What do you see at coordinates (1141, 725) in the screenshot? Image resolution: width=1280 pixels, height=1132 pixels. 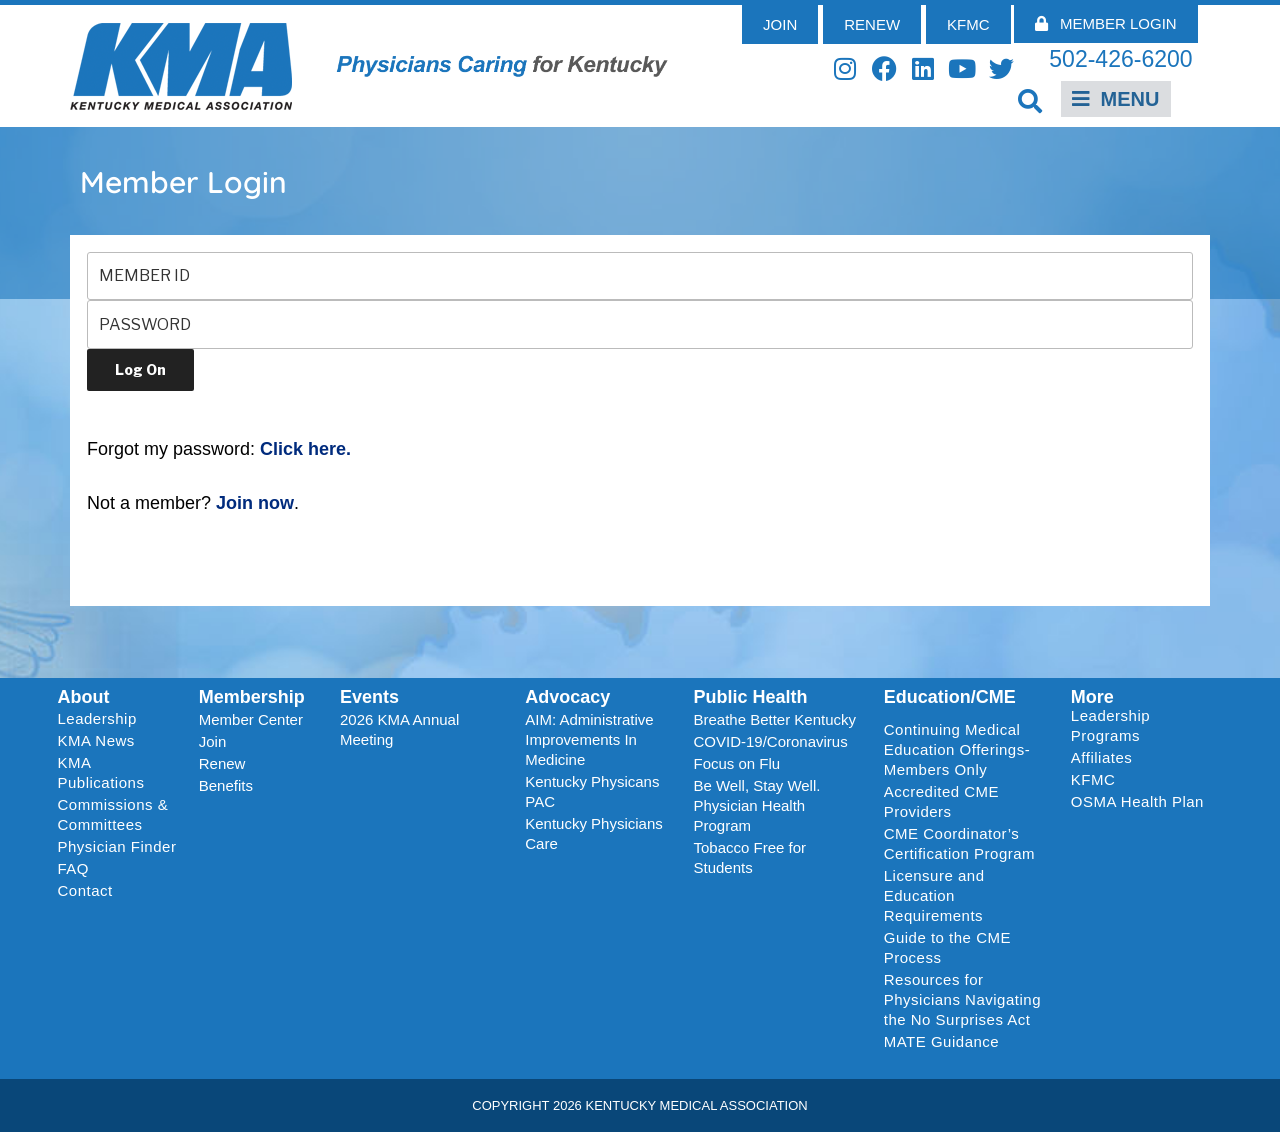 I see `Leadership Programs` at bounding box center [1141, 725].